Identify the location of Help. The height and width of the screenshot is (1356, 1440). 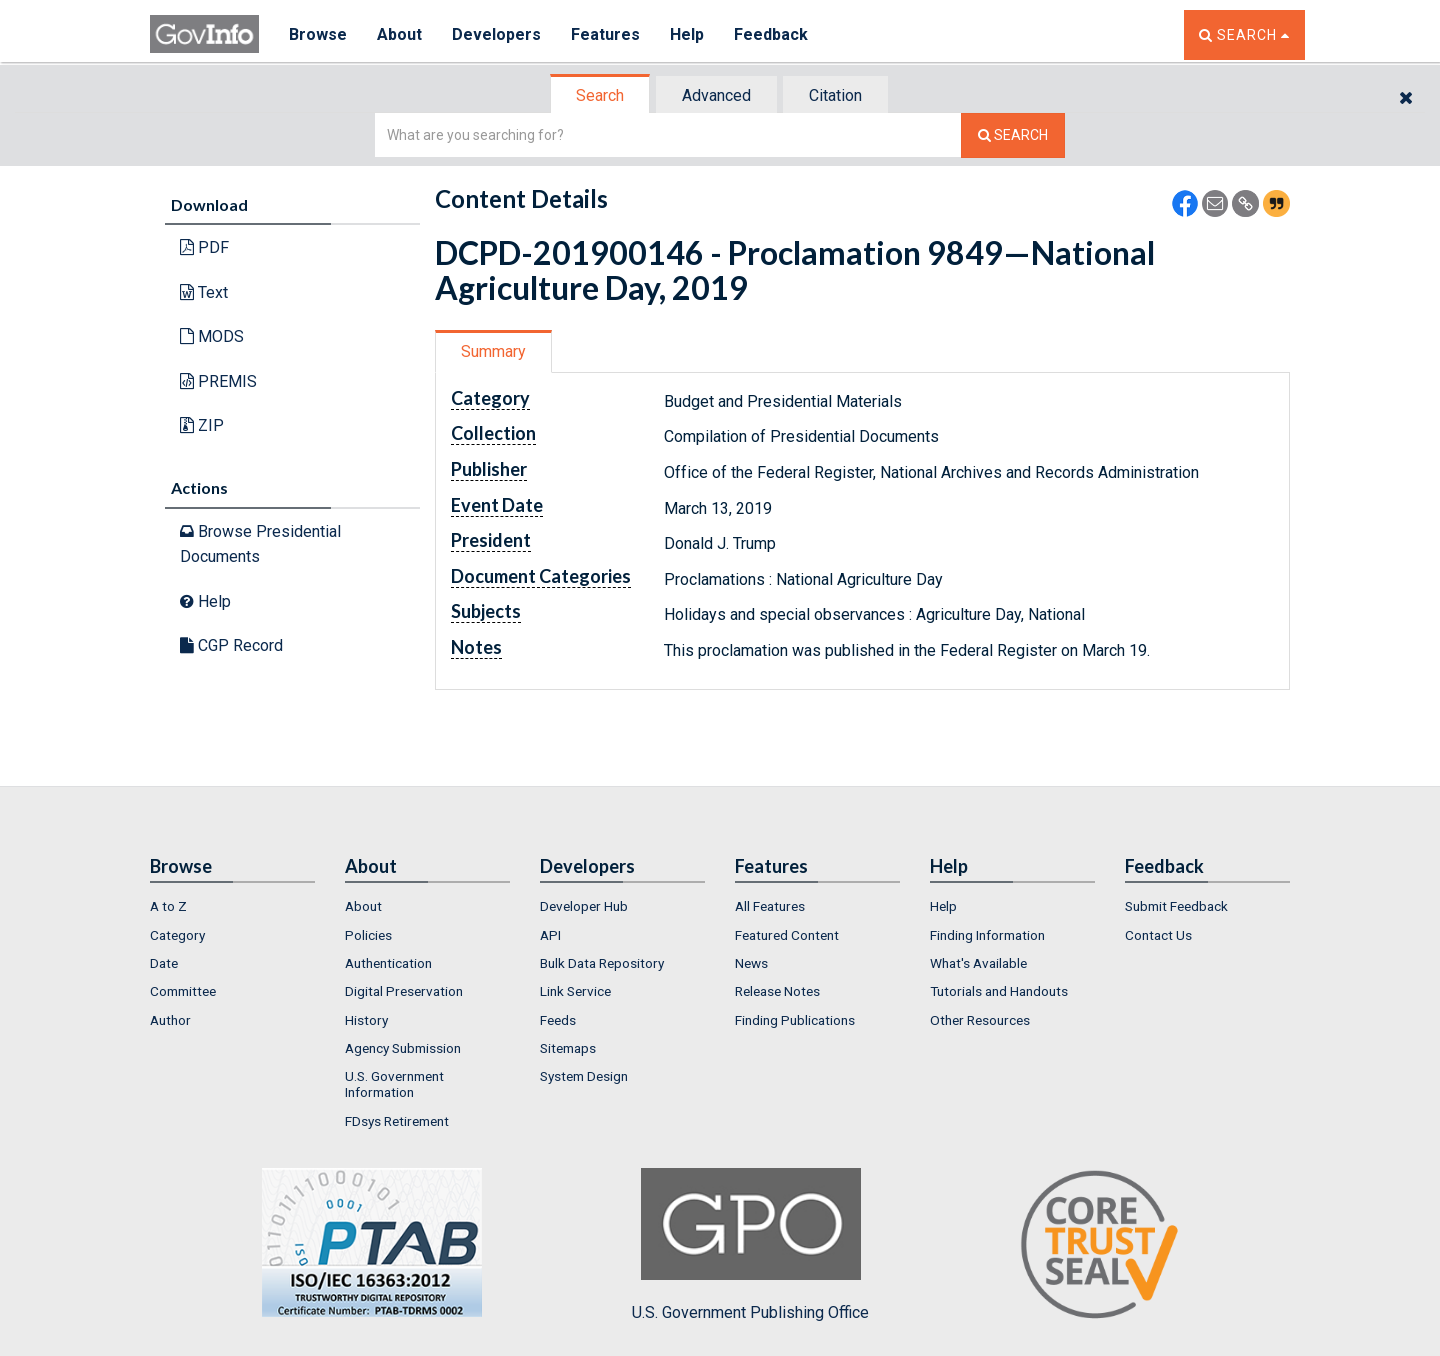
(687, 34).